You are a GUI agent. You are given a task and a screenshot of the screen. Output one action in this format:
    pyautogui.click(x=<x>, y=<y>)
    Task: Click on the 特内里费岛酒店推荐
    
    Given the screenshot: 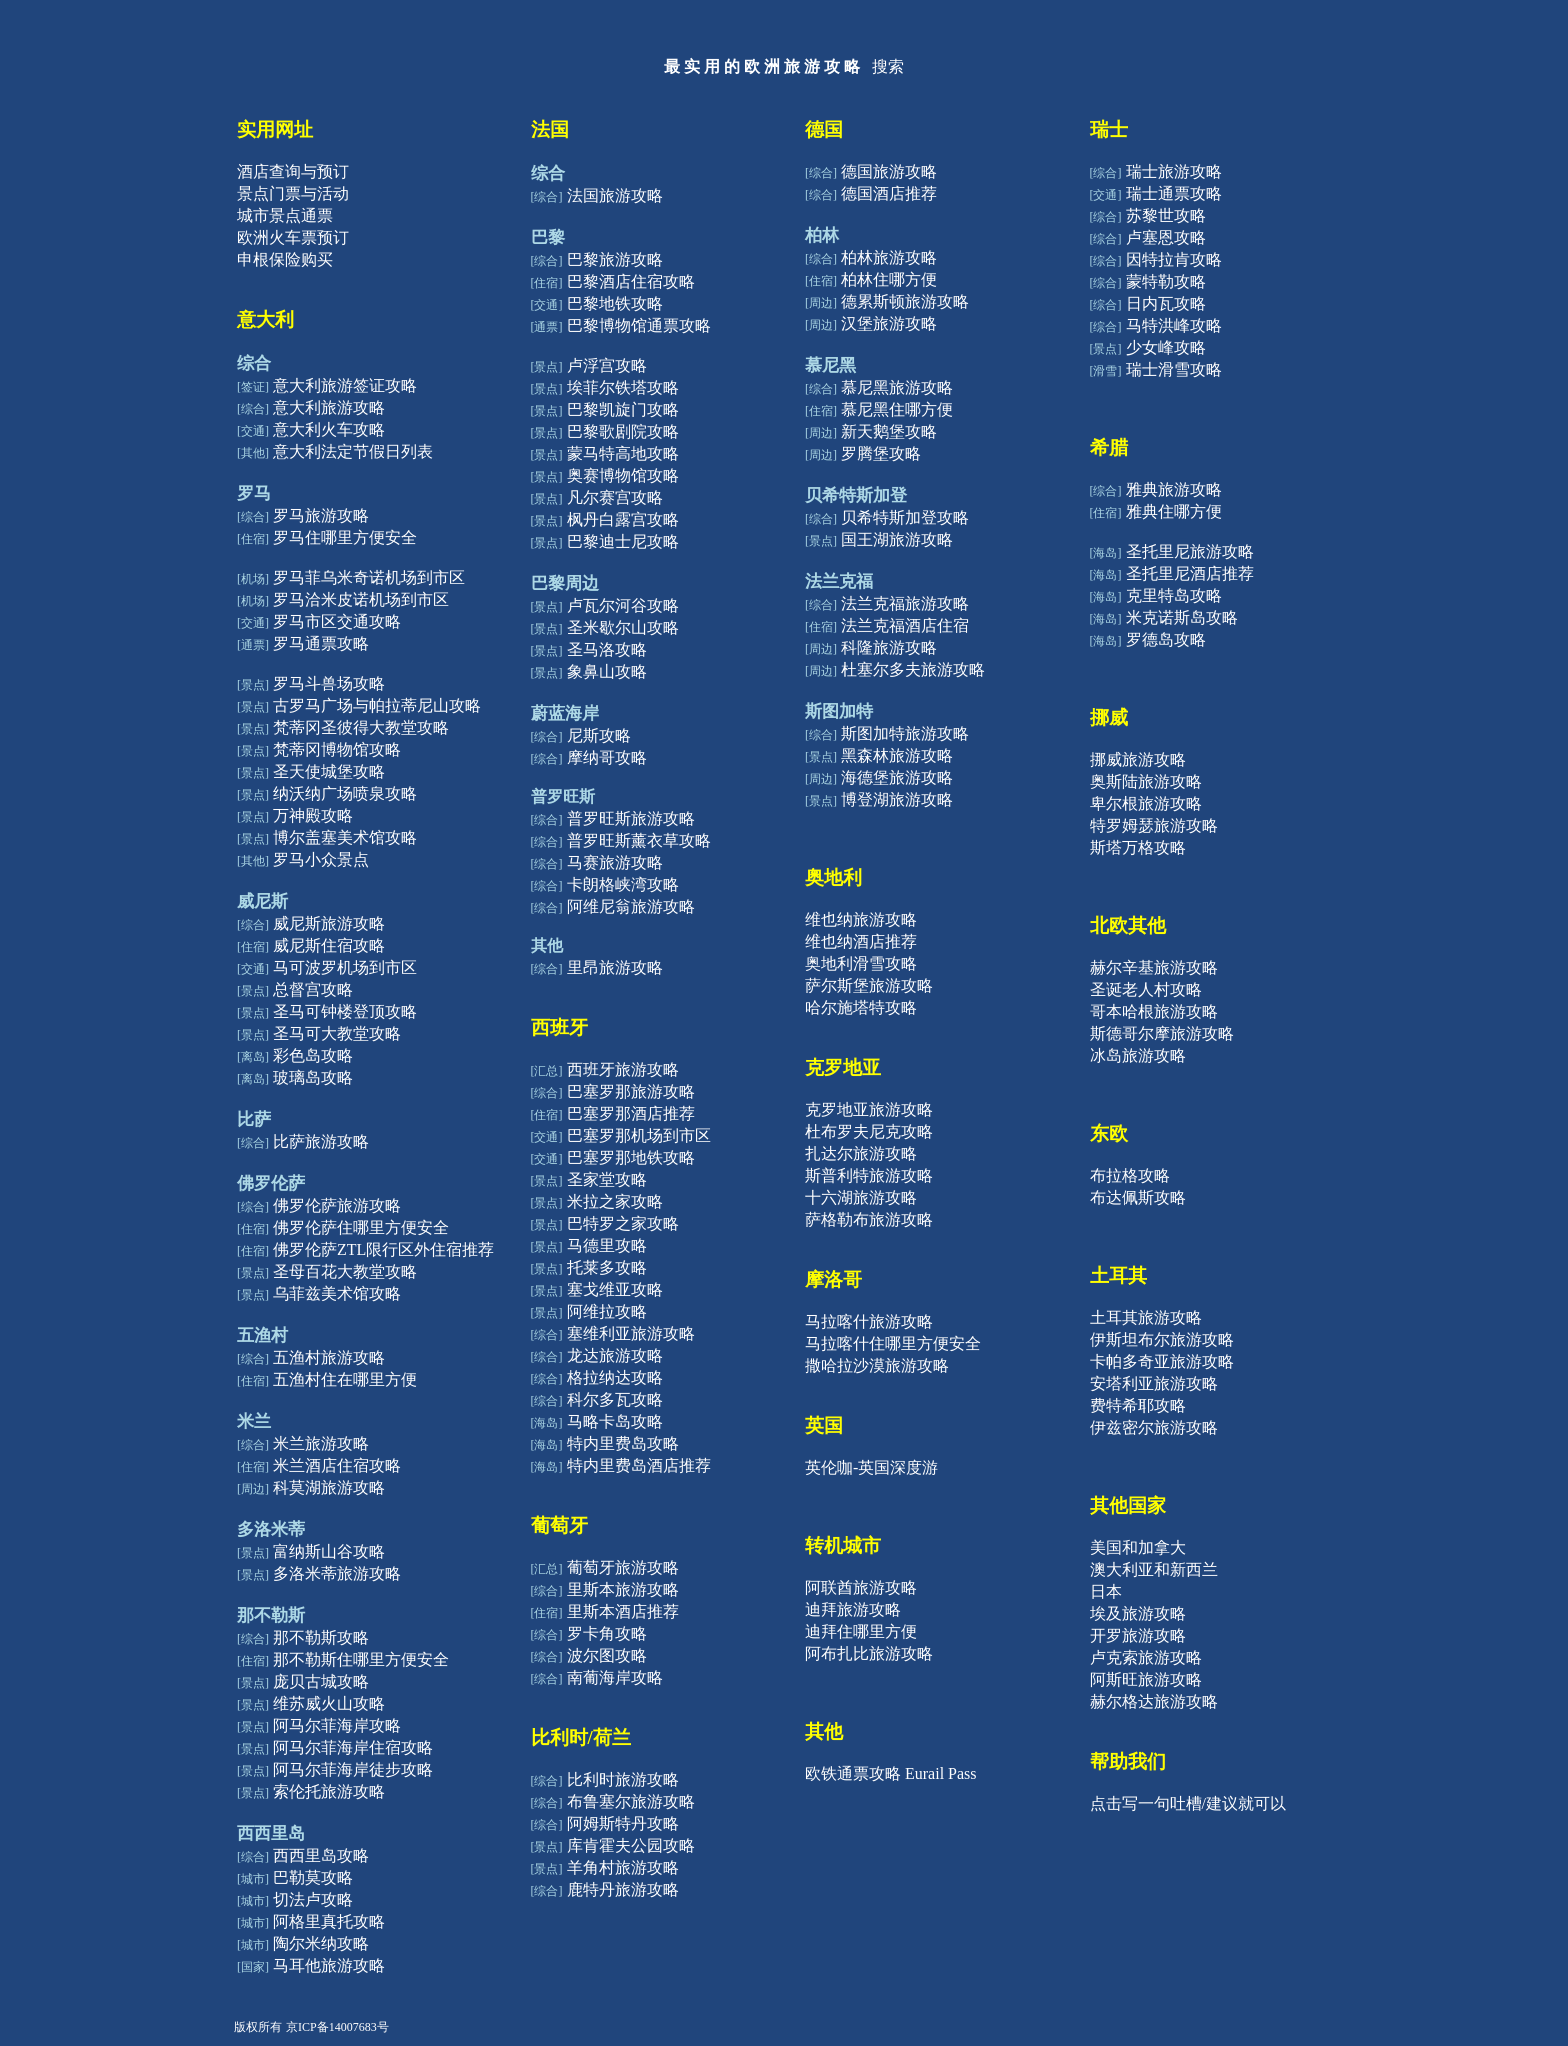 What is the action you would take?
    pyautogui.click(x=639, y=1465)
    